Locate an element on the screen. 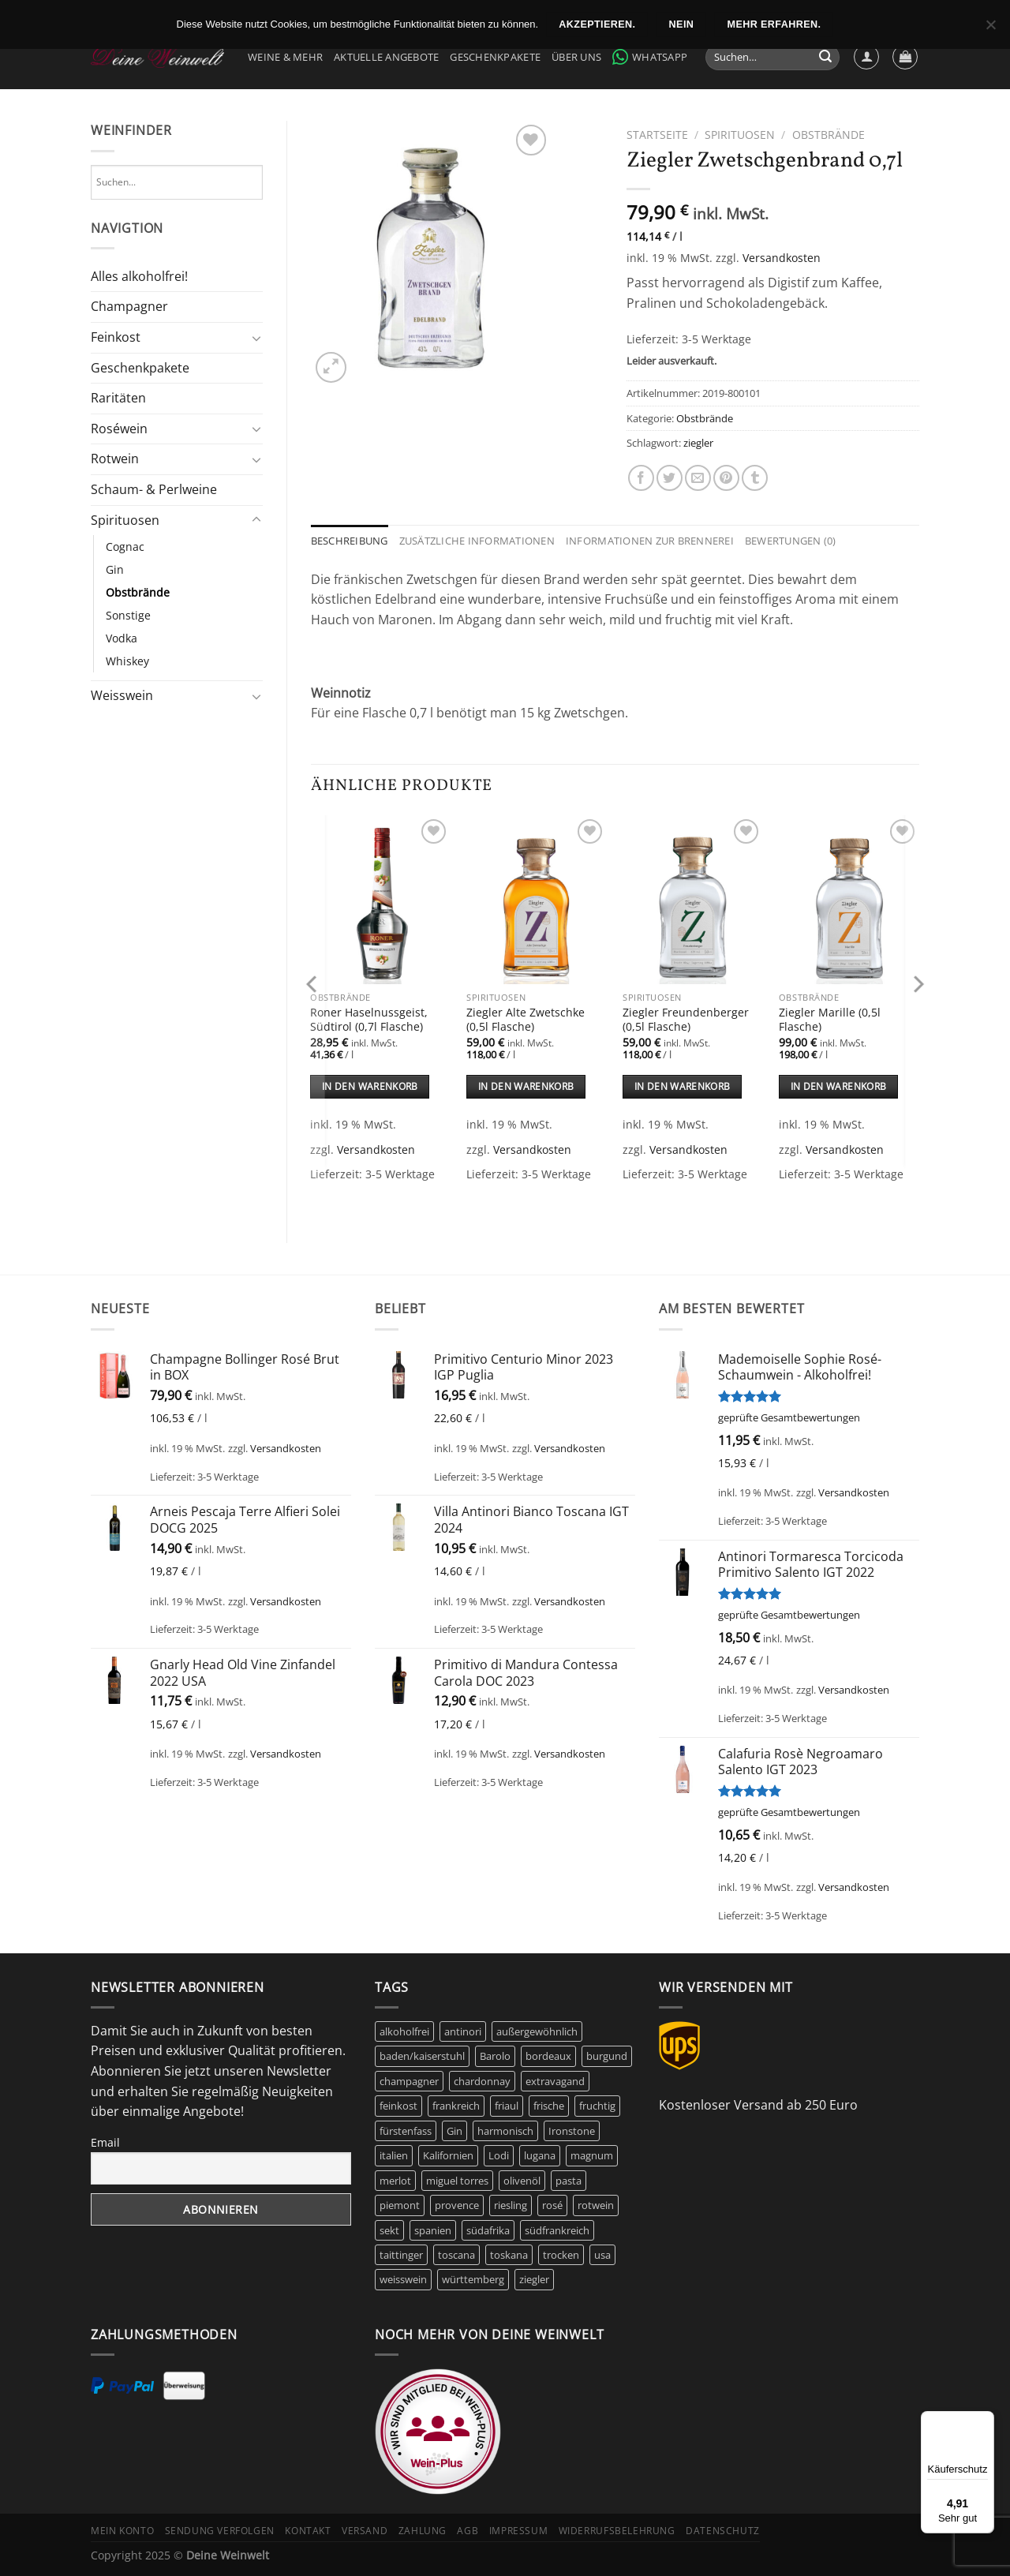  usa [usa (10 Produkte)] is located at coordinates (602, 2255).